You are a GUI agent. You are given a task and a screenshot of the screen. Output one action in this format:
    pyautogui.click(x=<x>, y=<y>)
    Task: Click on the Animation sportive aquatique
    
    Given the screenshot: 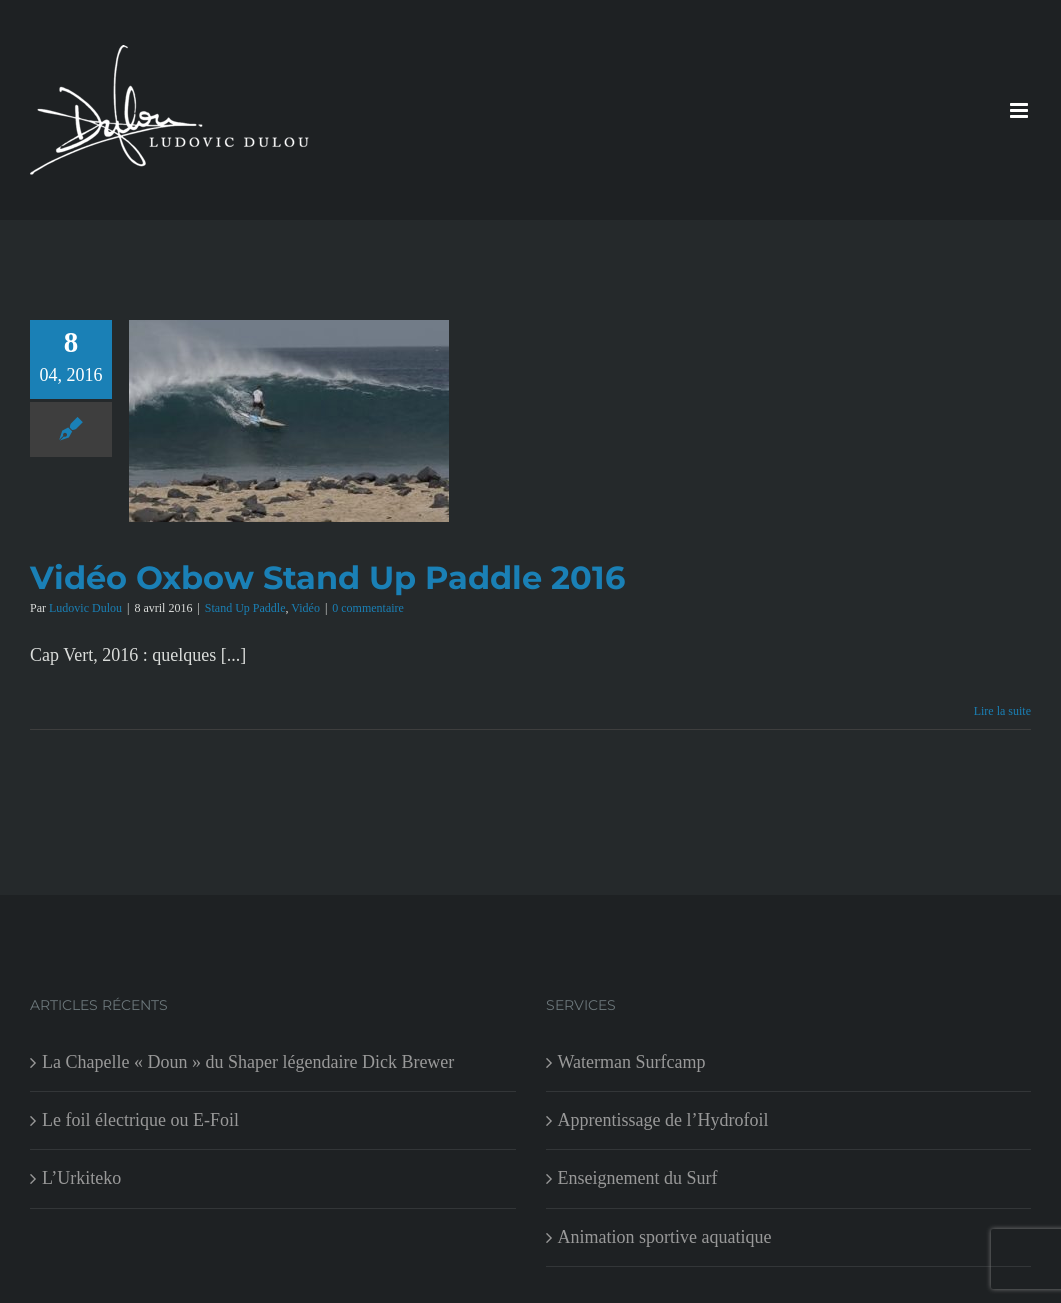 What is the action you would take?
    pyautogui.click(x=665, y=1237)
    